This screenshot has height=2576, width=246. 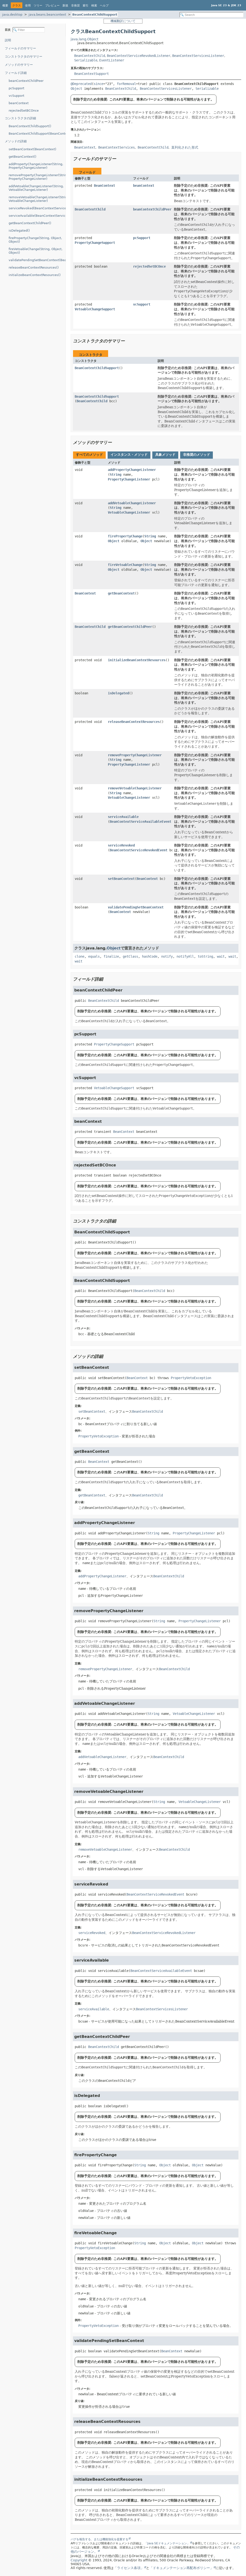 I want to click on releaseBeanContextResources(), so click(x=34, y=267).